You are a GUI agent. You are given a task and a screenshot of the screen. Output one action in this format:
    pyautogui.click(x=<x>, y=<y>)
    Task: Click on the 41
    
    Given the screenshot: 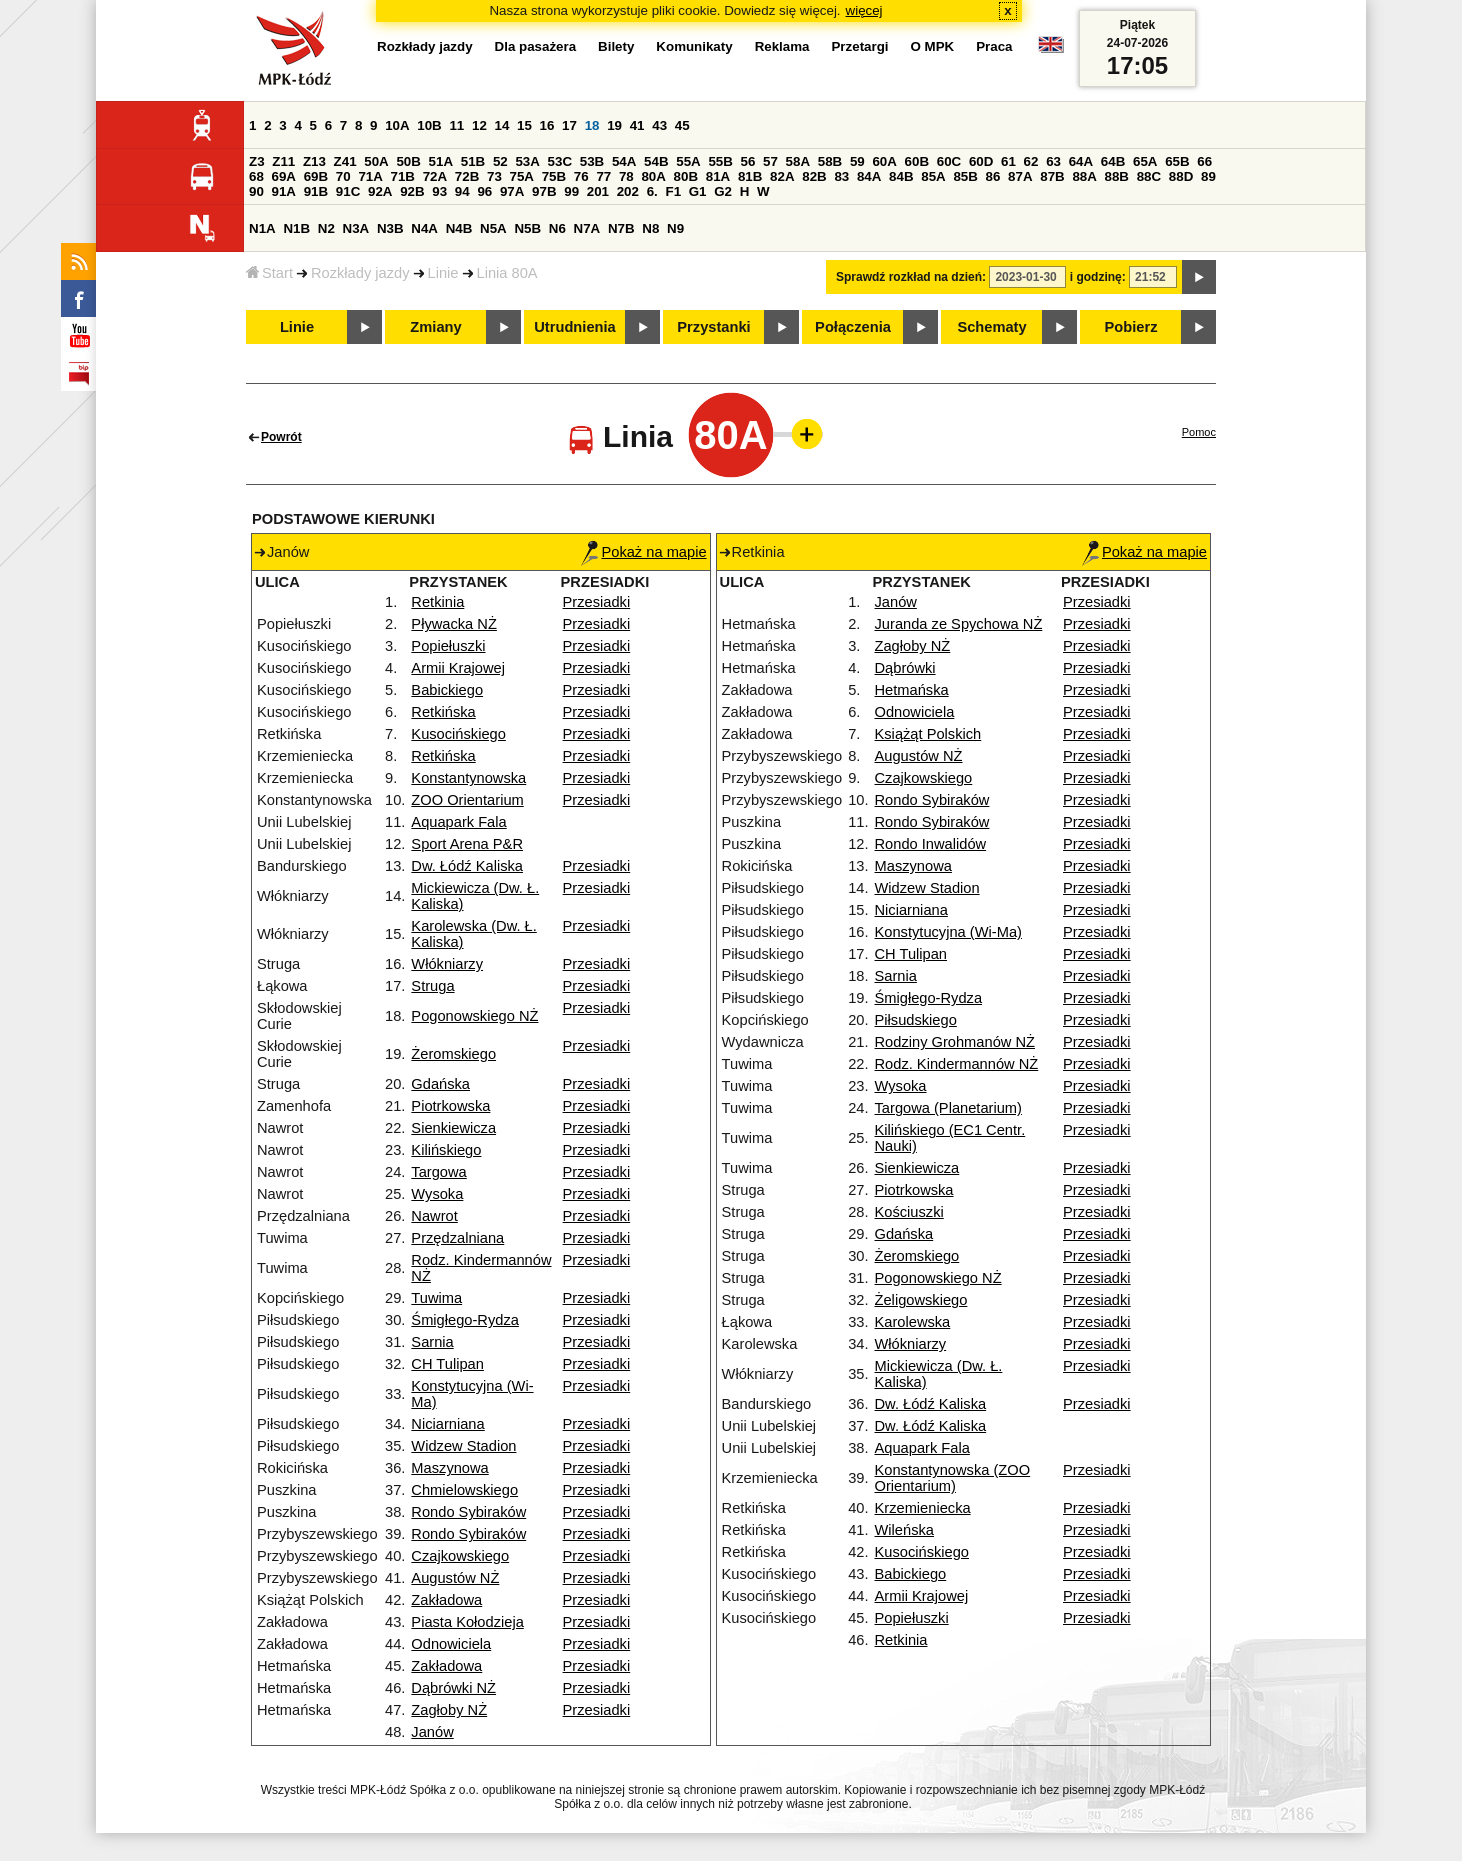 What is the action you would take?
    pyautogui.click(x=637, y=125)
    